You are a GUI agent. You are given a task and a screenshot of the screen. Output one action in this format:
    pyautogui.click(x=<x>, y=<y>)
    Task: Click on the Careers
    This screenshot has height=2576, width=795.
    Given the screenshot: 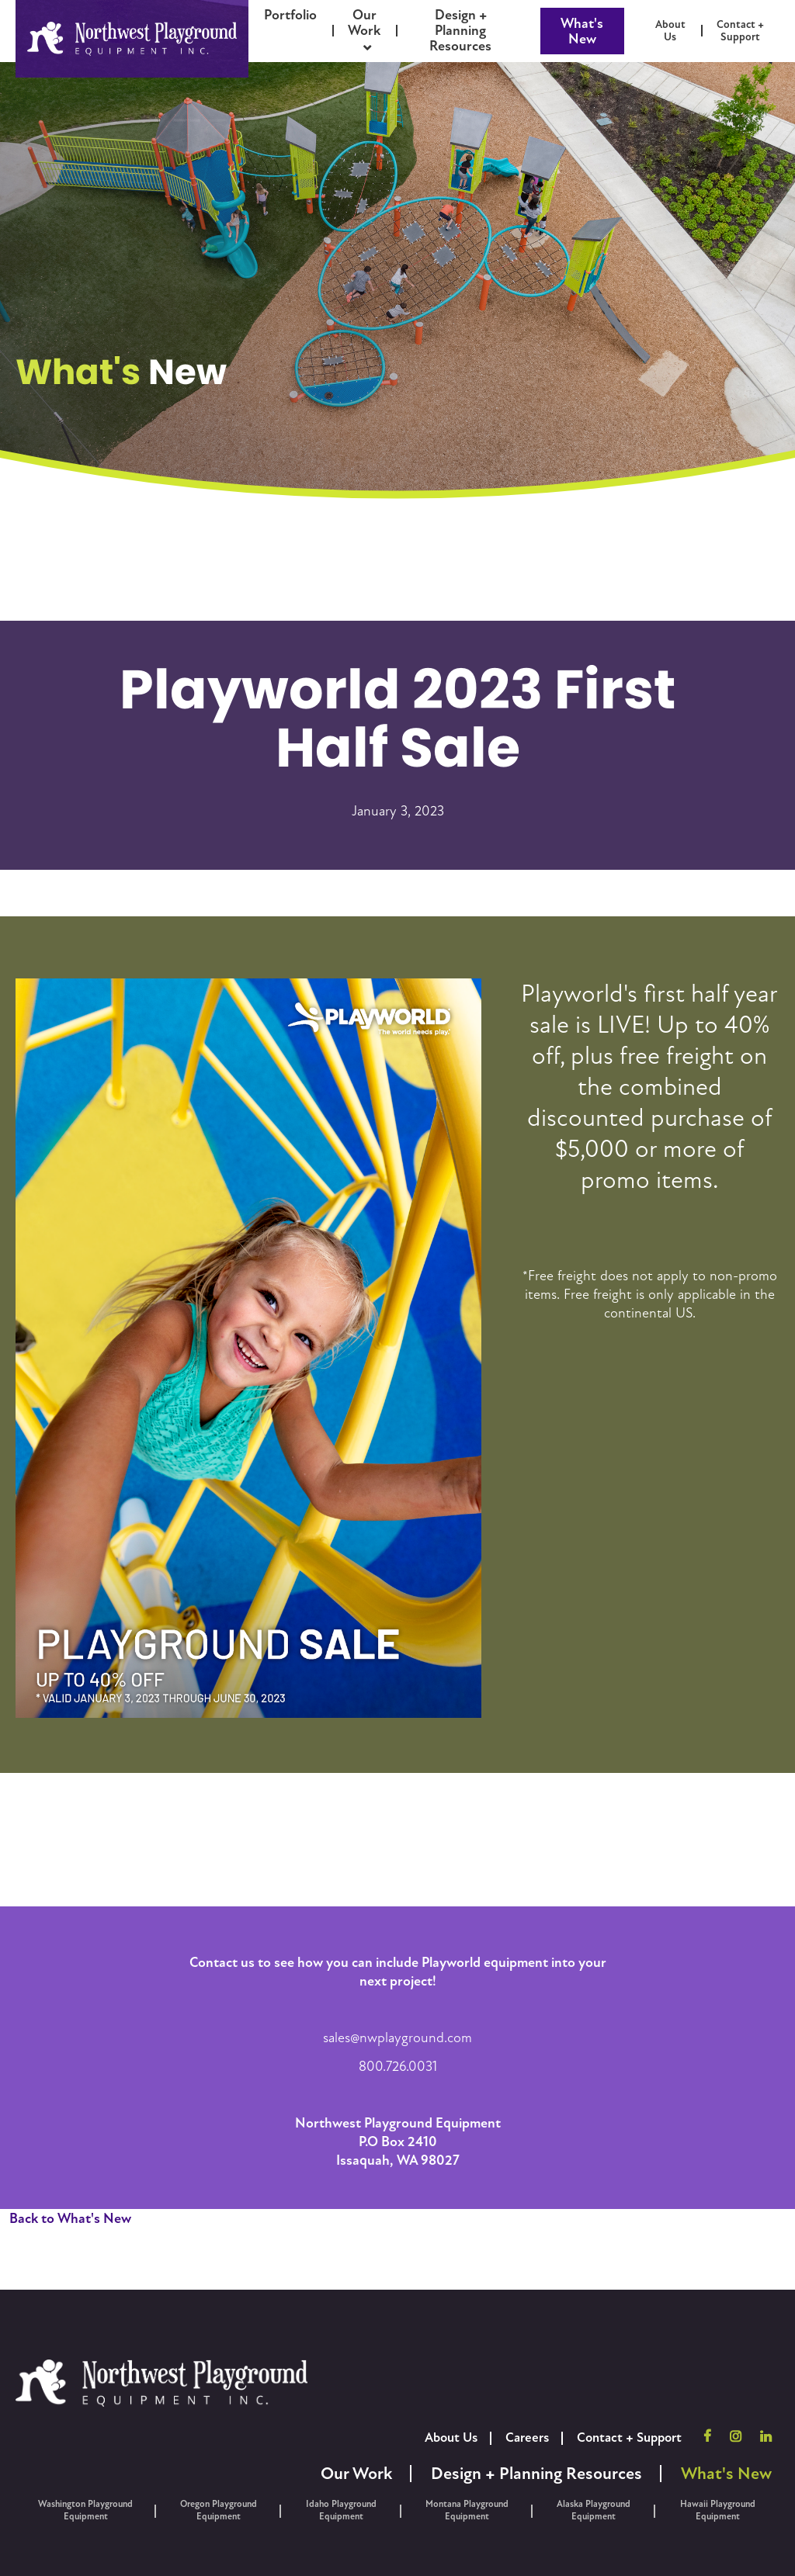 What is the action you would take?
    pyautogui.click(x=527, y=2437)
    